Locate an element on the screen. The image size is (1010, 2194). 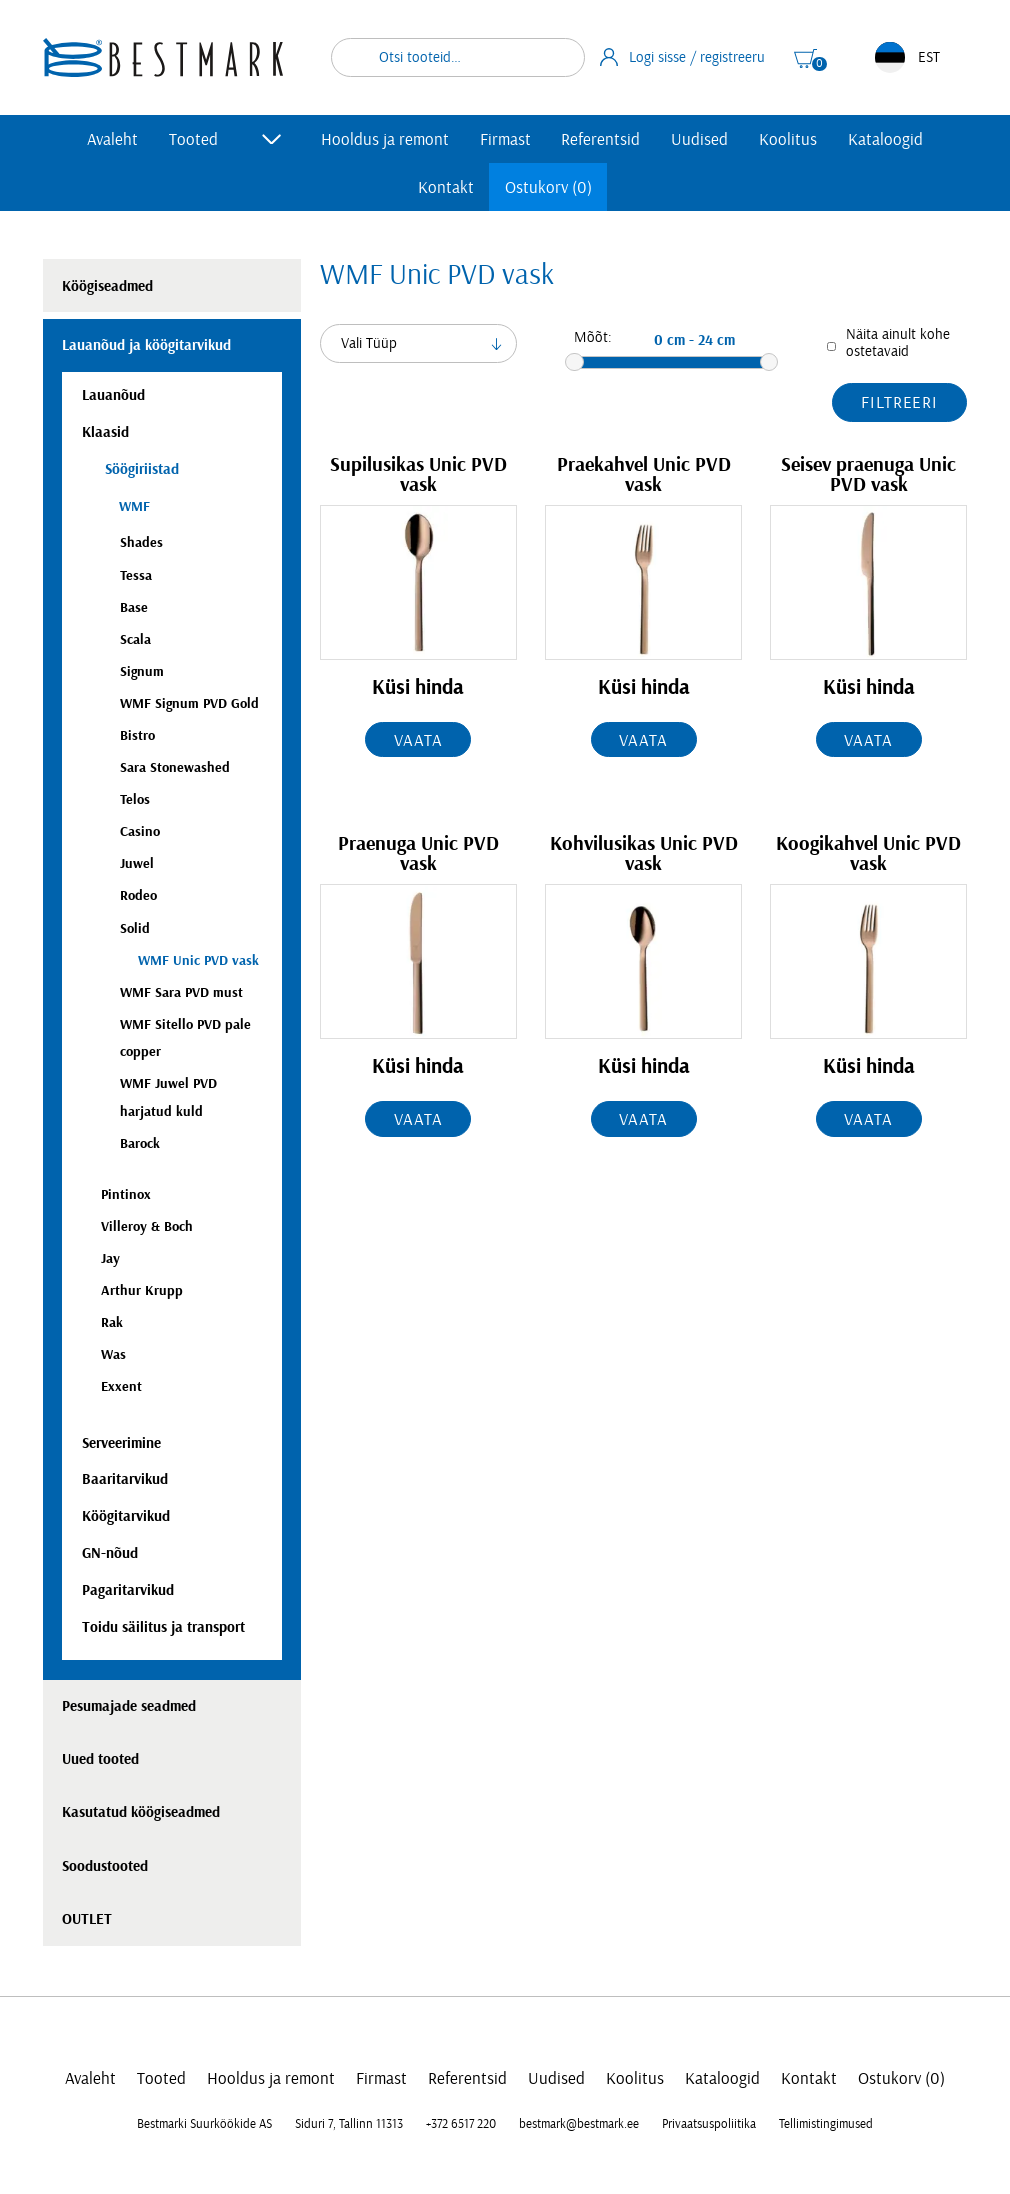
Lauanõud ja köögitarvikud is located at coordinates (146, 345).